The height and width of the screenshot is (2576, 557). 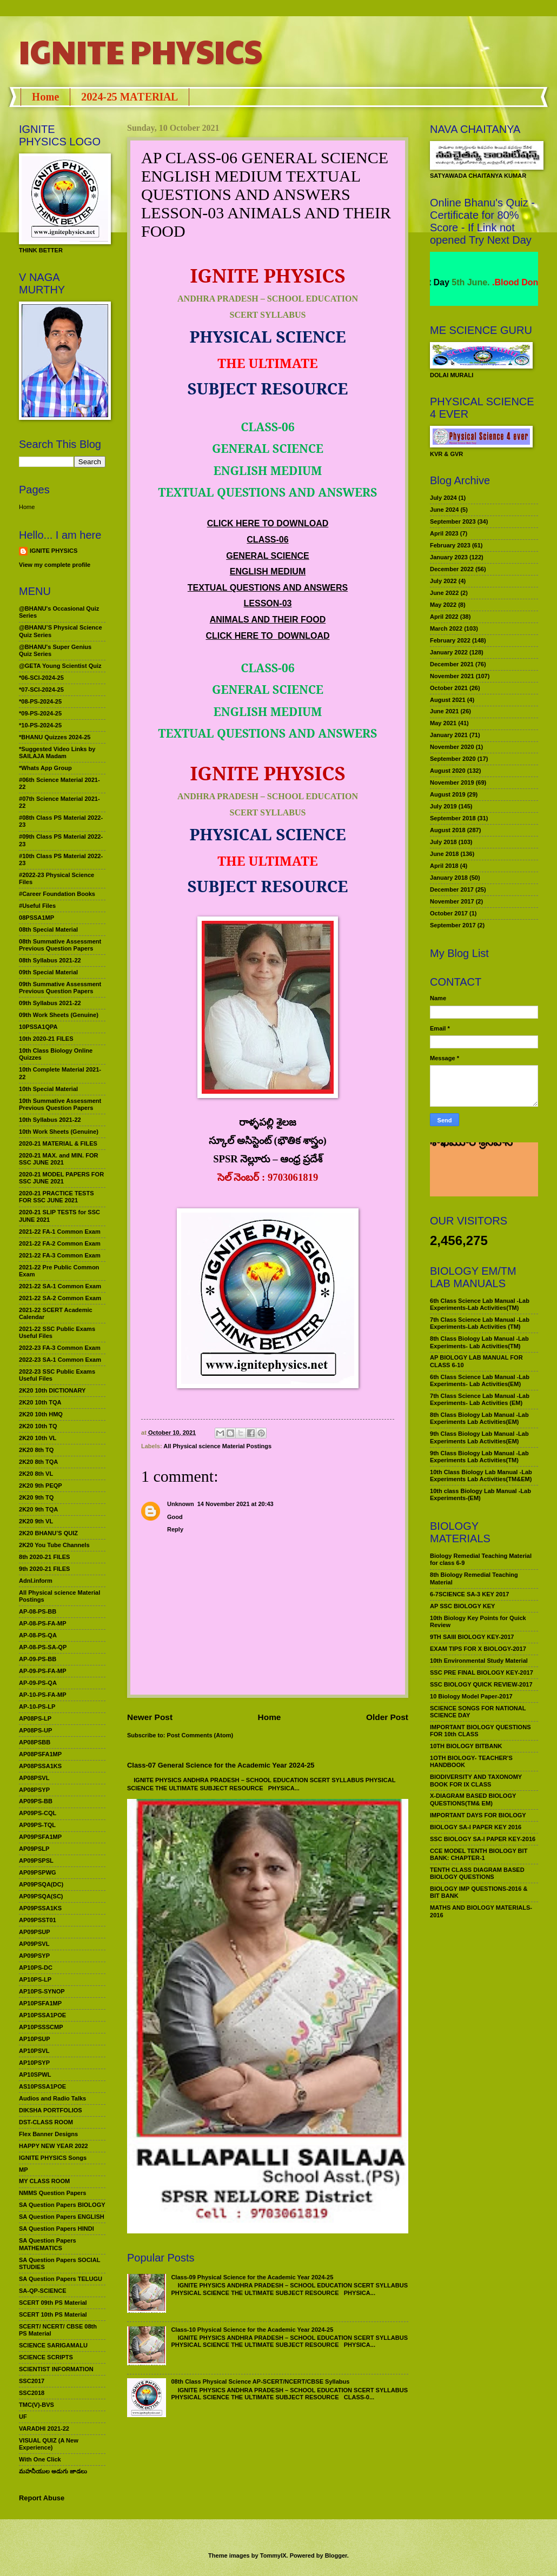 I want to click on July 2019, so click(x=443, y=806).